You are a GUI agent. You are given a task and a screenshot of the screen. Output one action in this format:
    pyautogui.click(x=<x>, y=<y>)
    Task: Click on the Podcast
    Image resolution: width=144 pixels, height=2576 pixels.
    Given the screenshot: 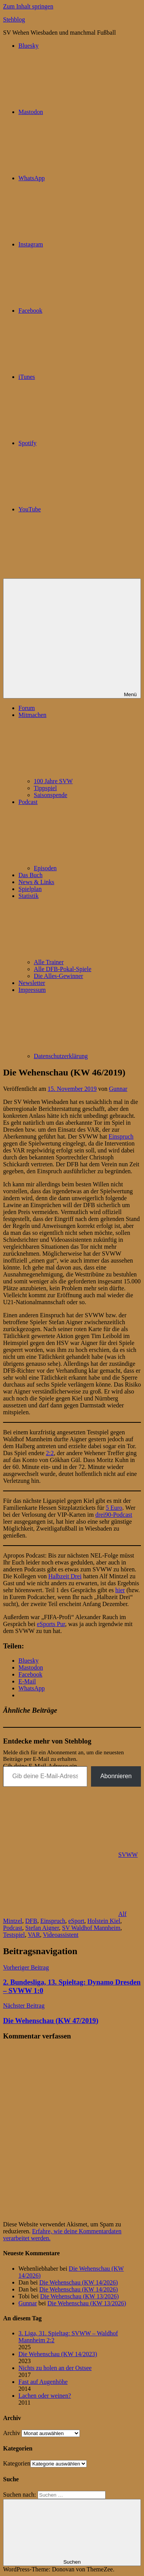 What is the action you would take?
    pyautogui.click(x=12, y=1927)
    